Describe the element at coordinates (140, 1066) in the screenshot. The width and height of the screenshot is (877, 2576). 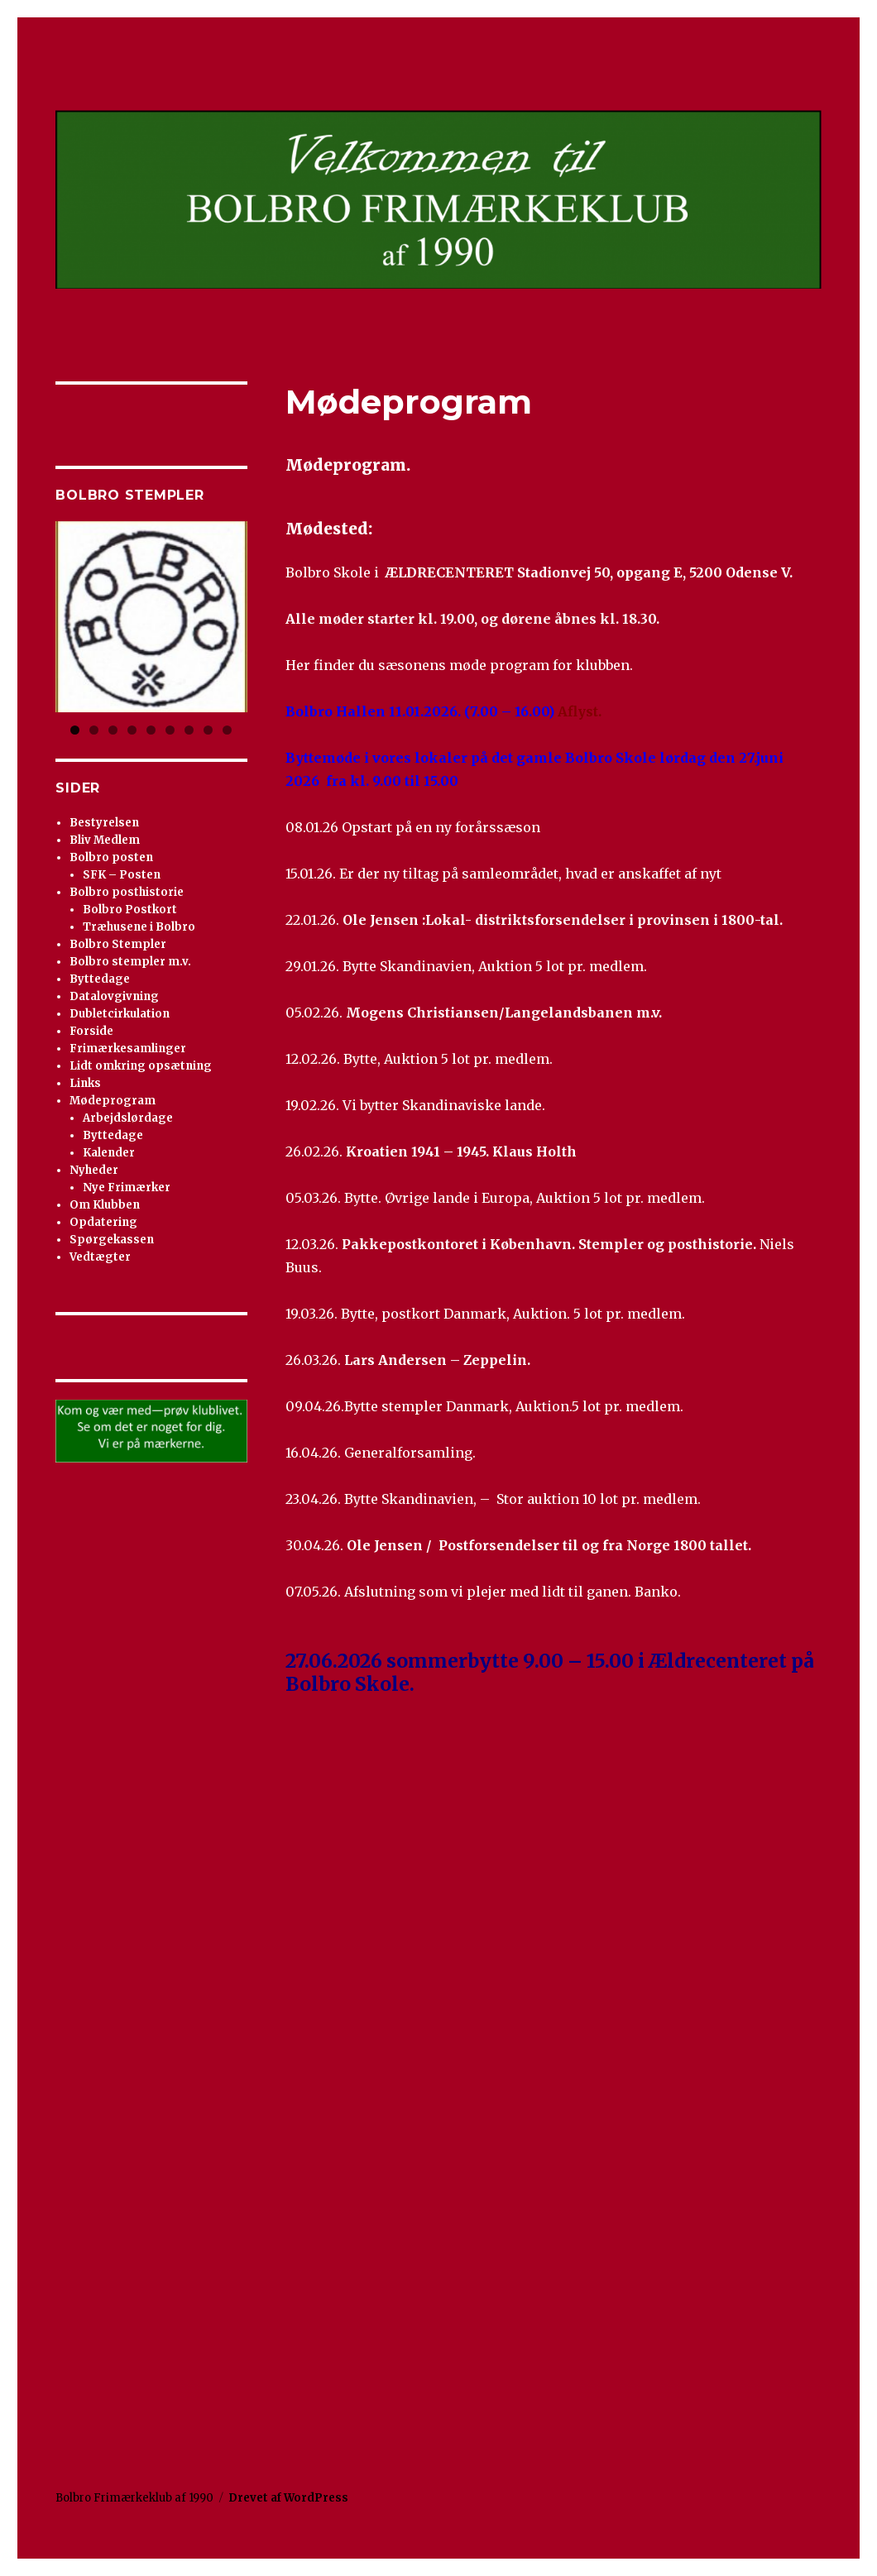
I see `Lidt omkring opsætning` at that location.